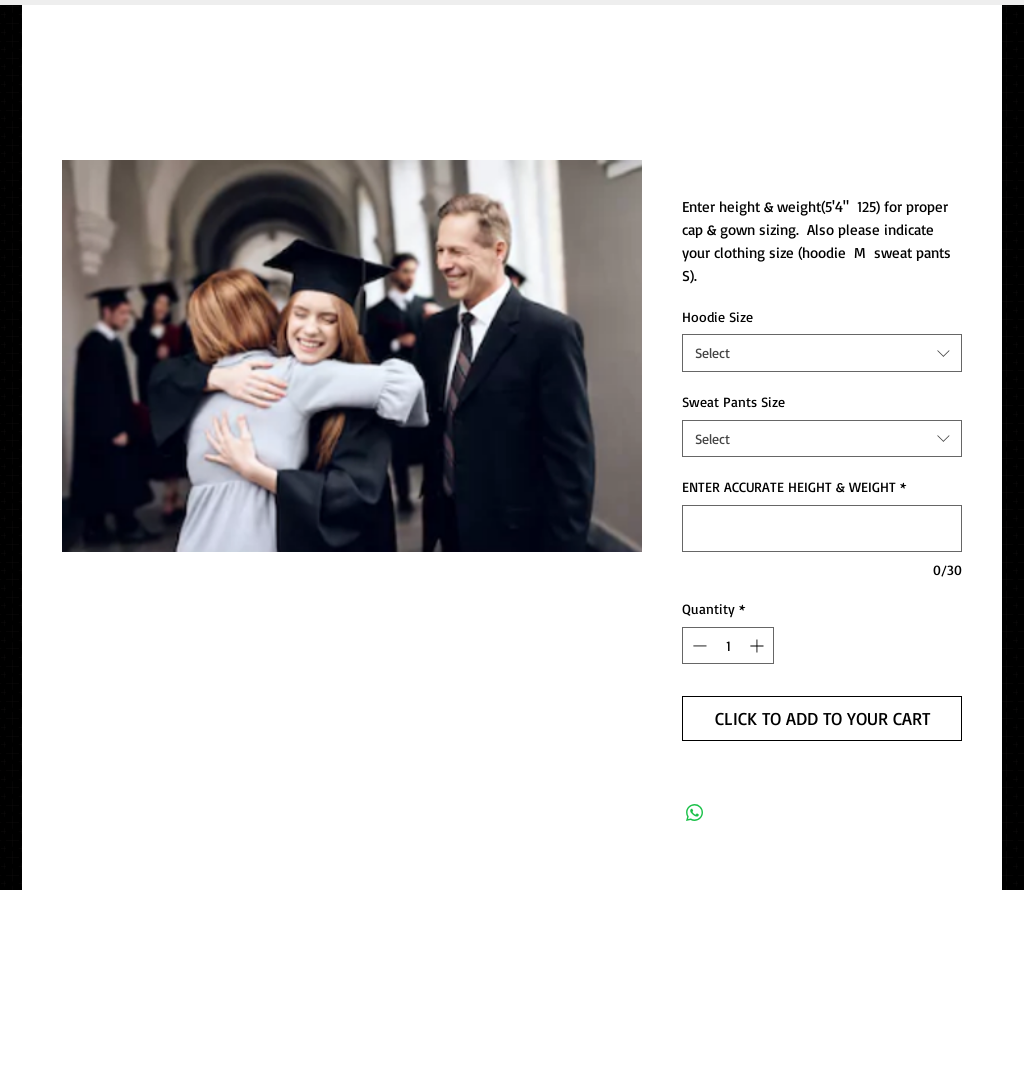 The image size is (1024, 1065). What do you see at coordinates (822, 353) in the screenshot?
I see `[combobox]` at bounding box center [822, 353].